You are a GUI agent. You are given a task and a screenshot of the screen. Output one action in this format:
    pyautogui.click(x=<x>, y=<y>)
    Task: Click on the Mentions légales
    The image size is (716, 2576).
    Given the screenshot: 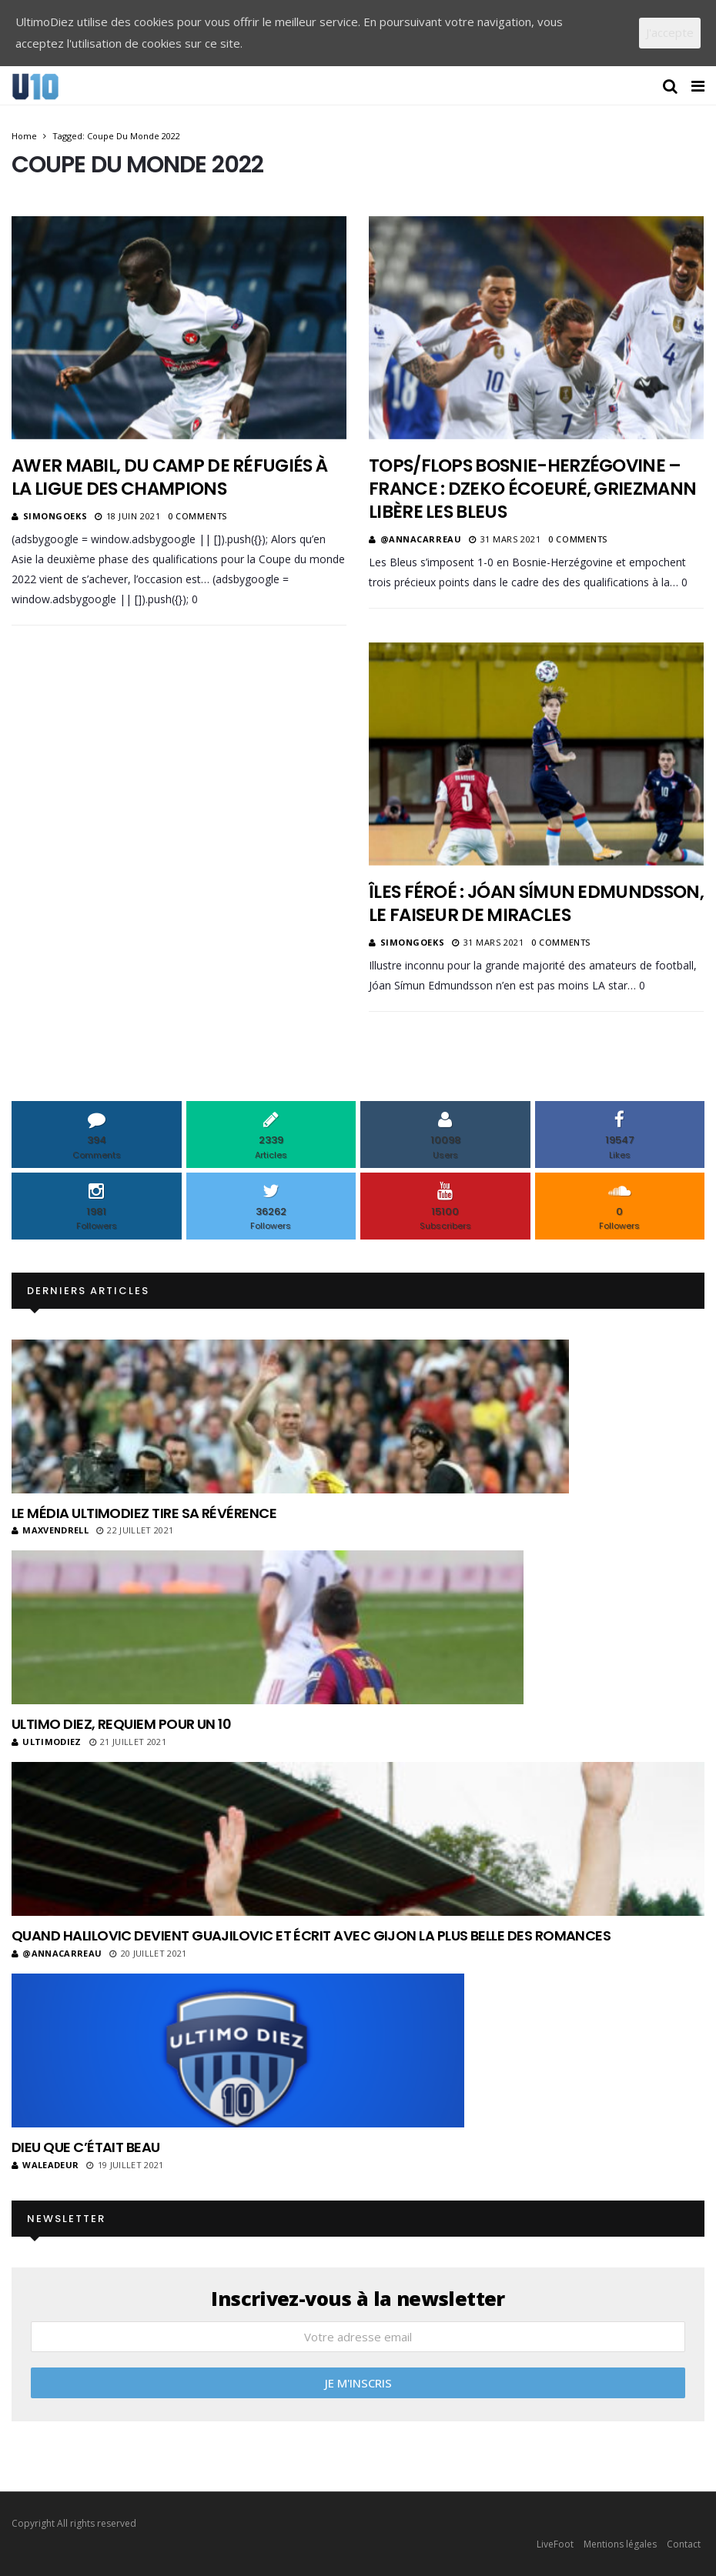 What is the action you would take?
    pyautogui.click(x=620, y=2544)
    